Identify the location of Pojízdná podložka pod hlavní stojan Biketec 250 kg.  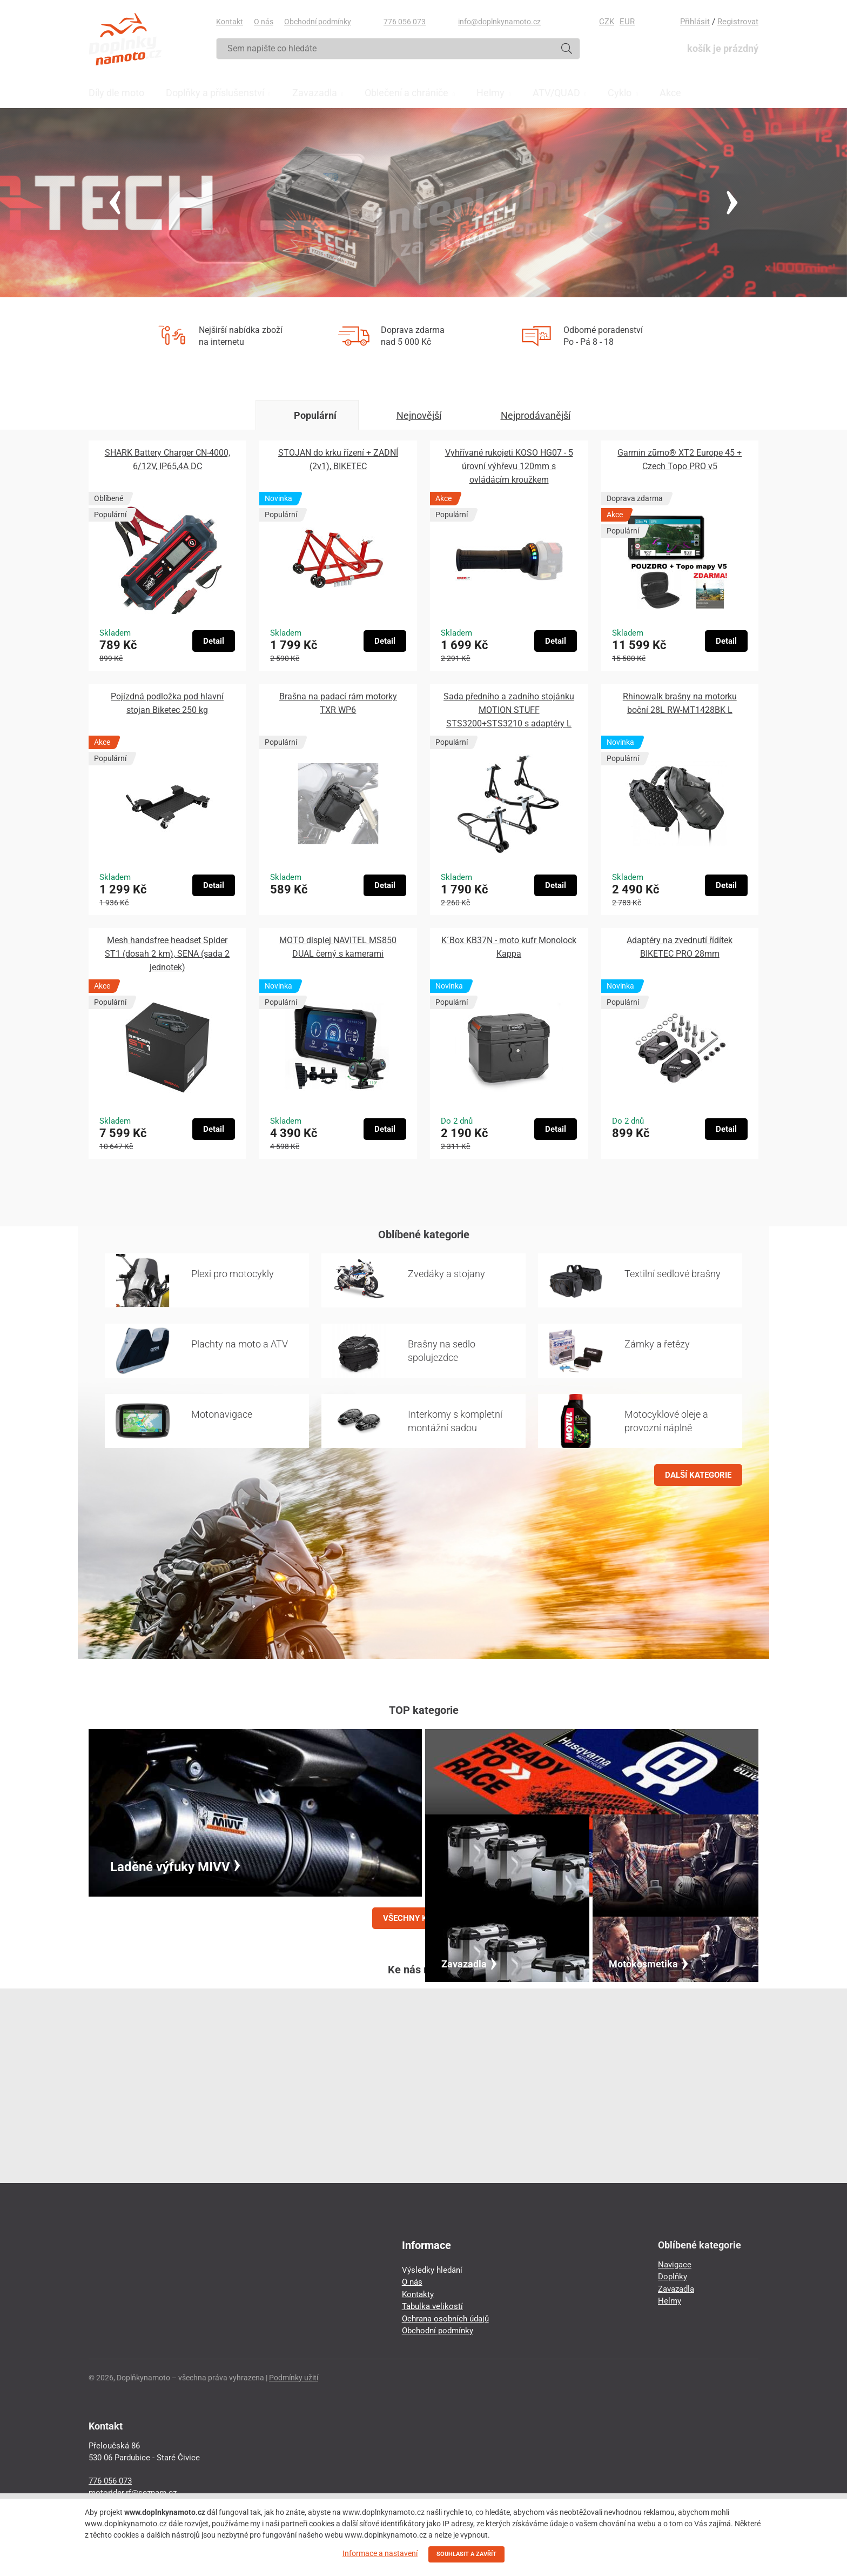
(167, 703).